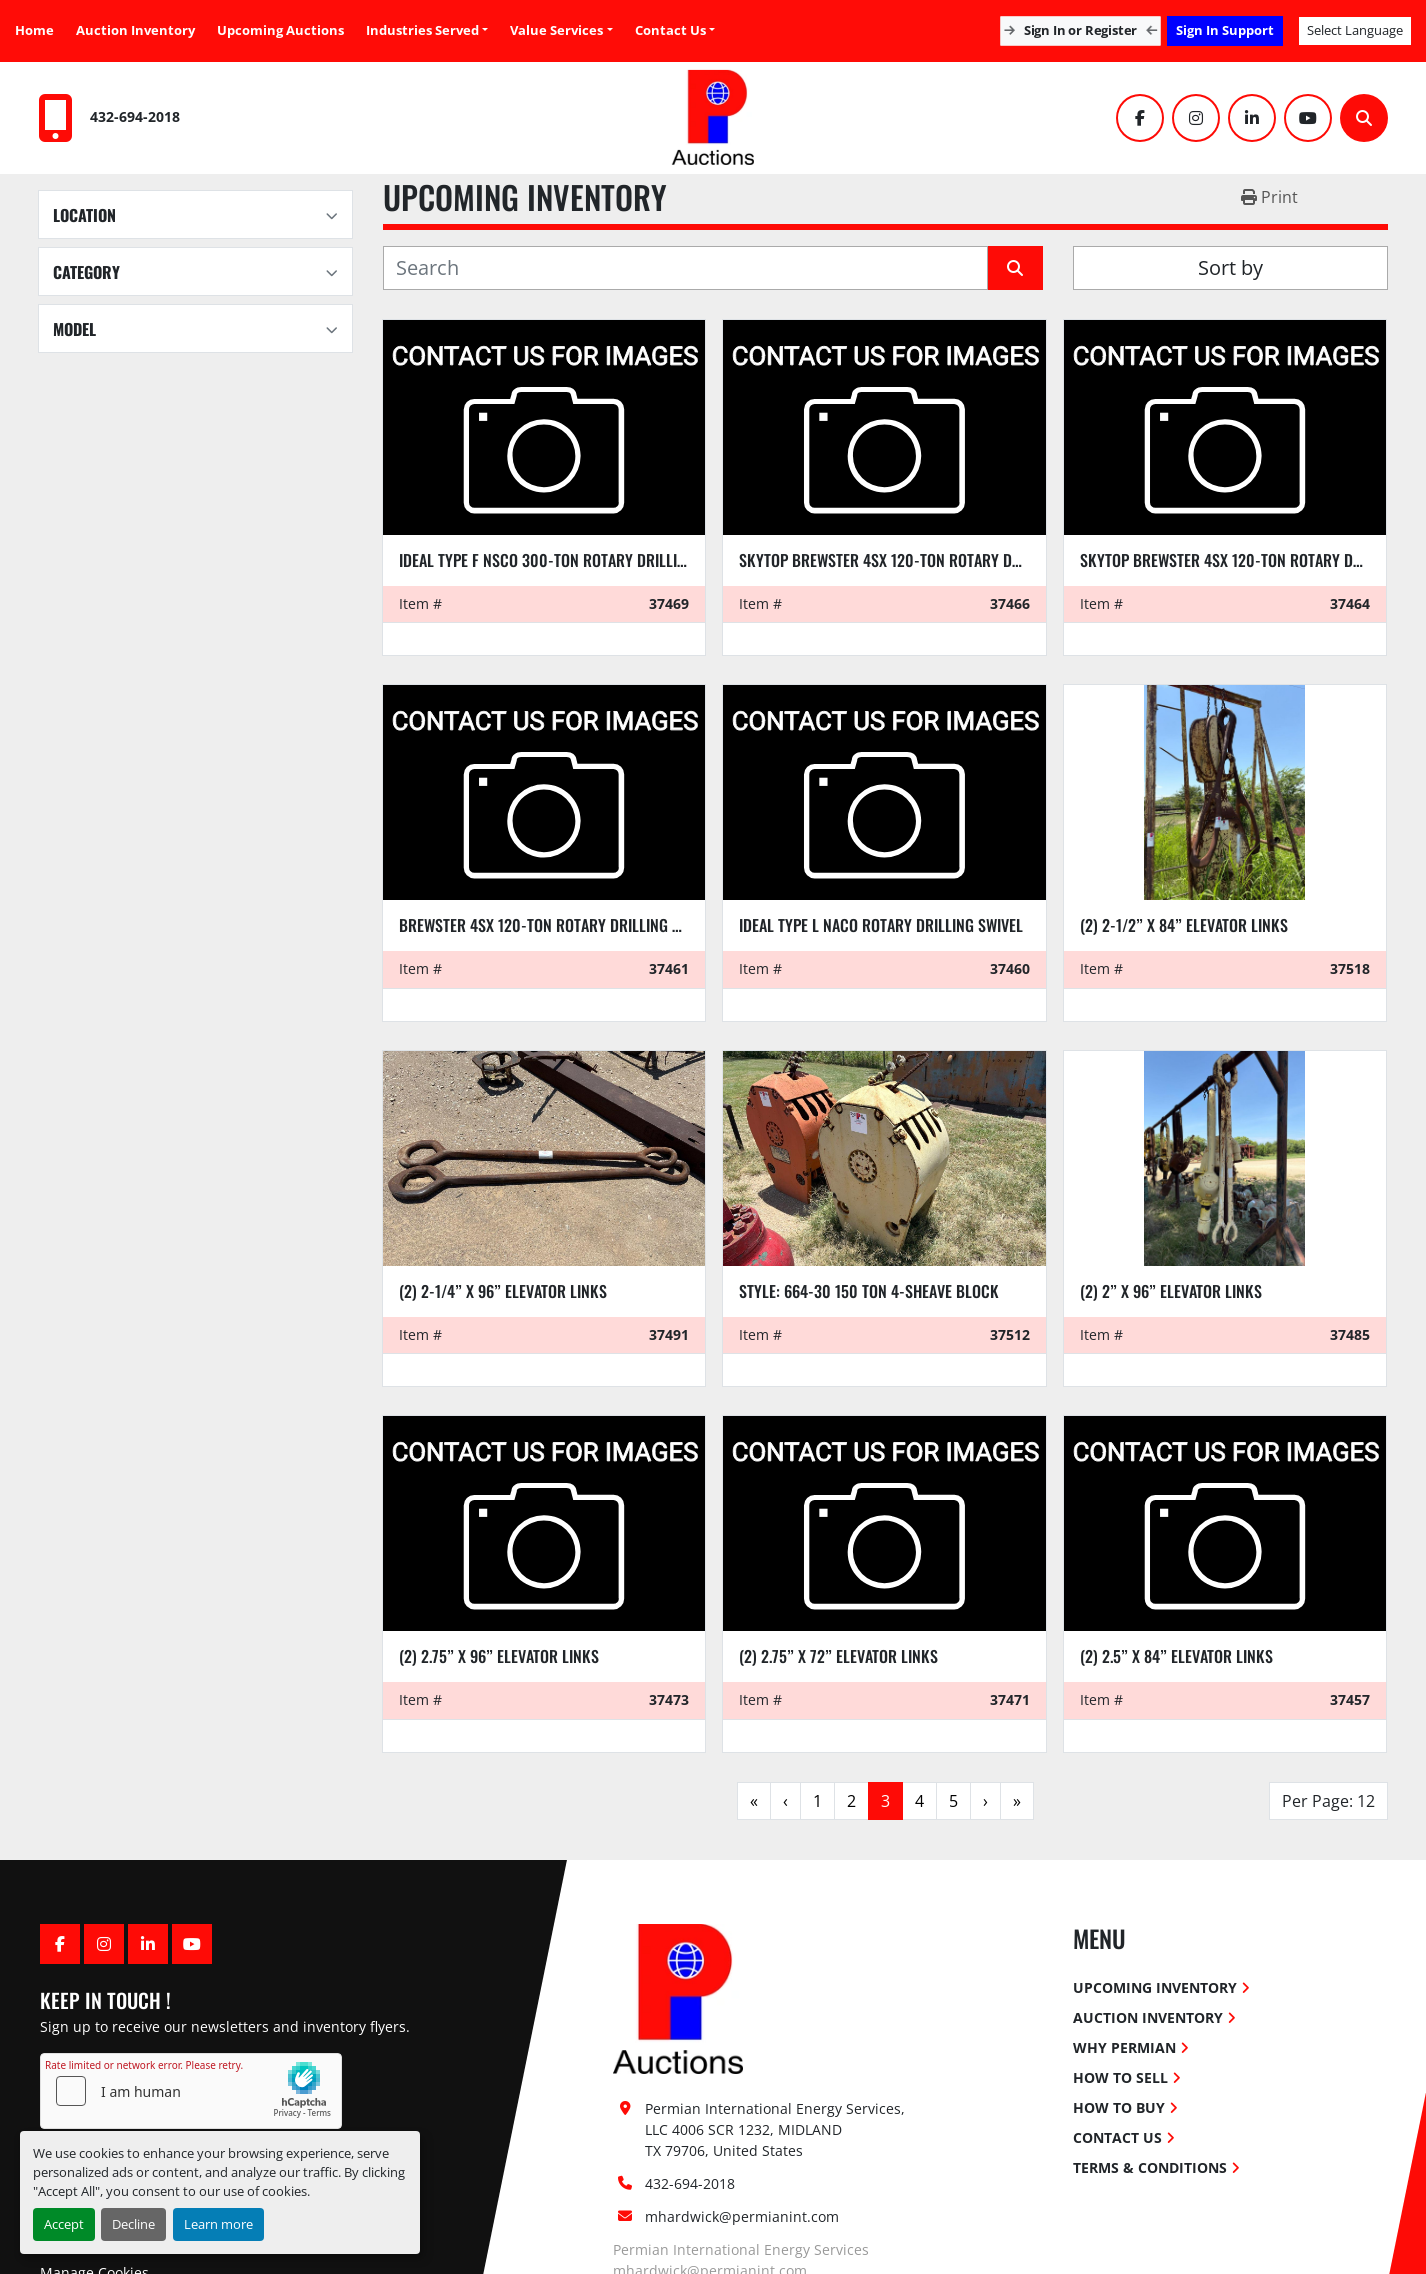 Image resolution: width=1426 pixels, height=2274 pixels. I want to click on [facebook], so click(1140, 118).